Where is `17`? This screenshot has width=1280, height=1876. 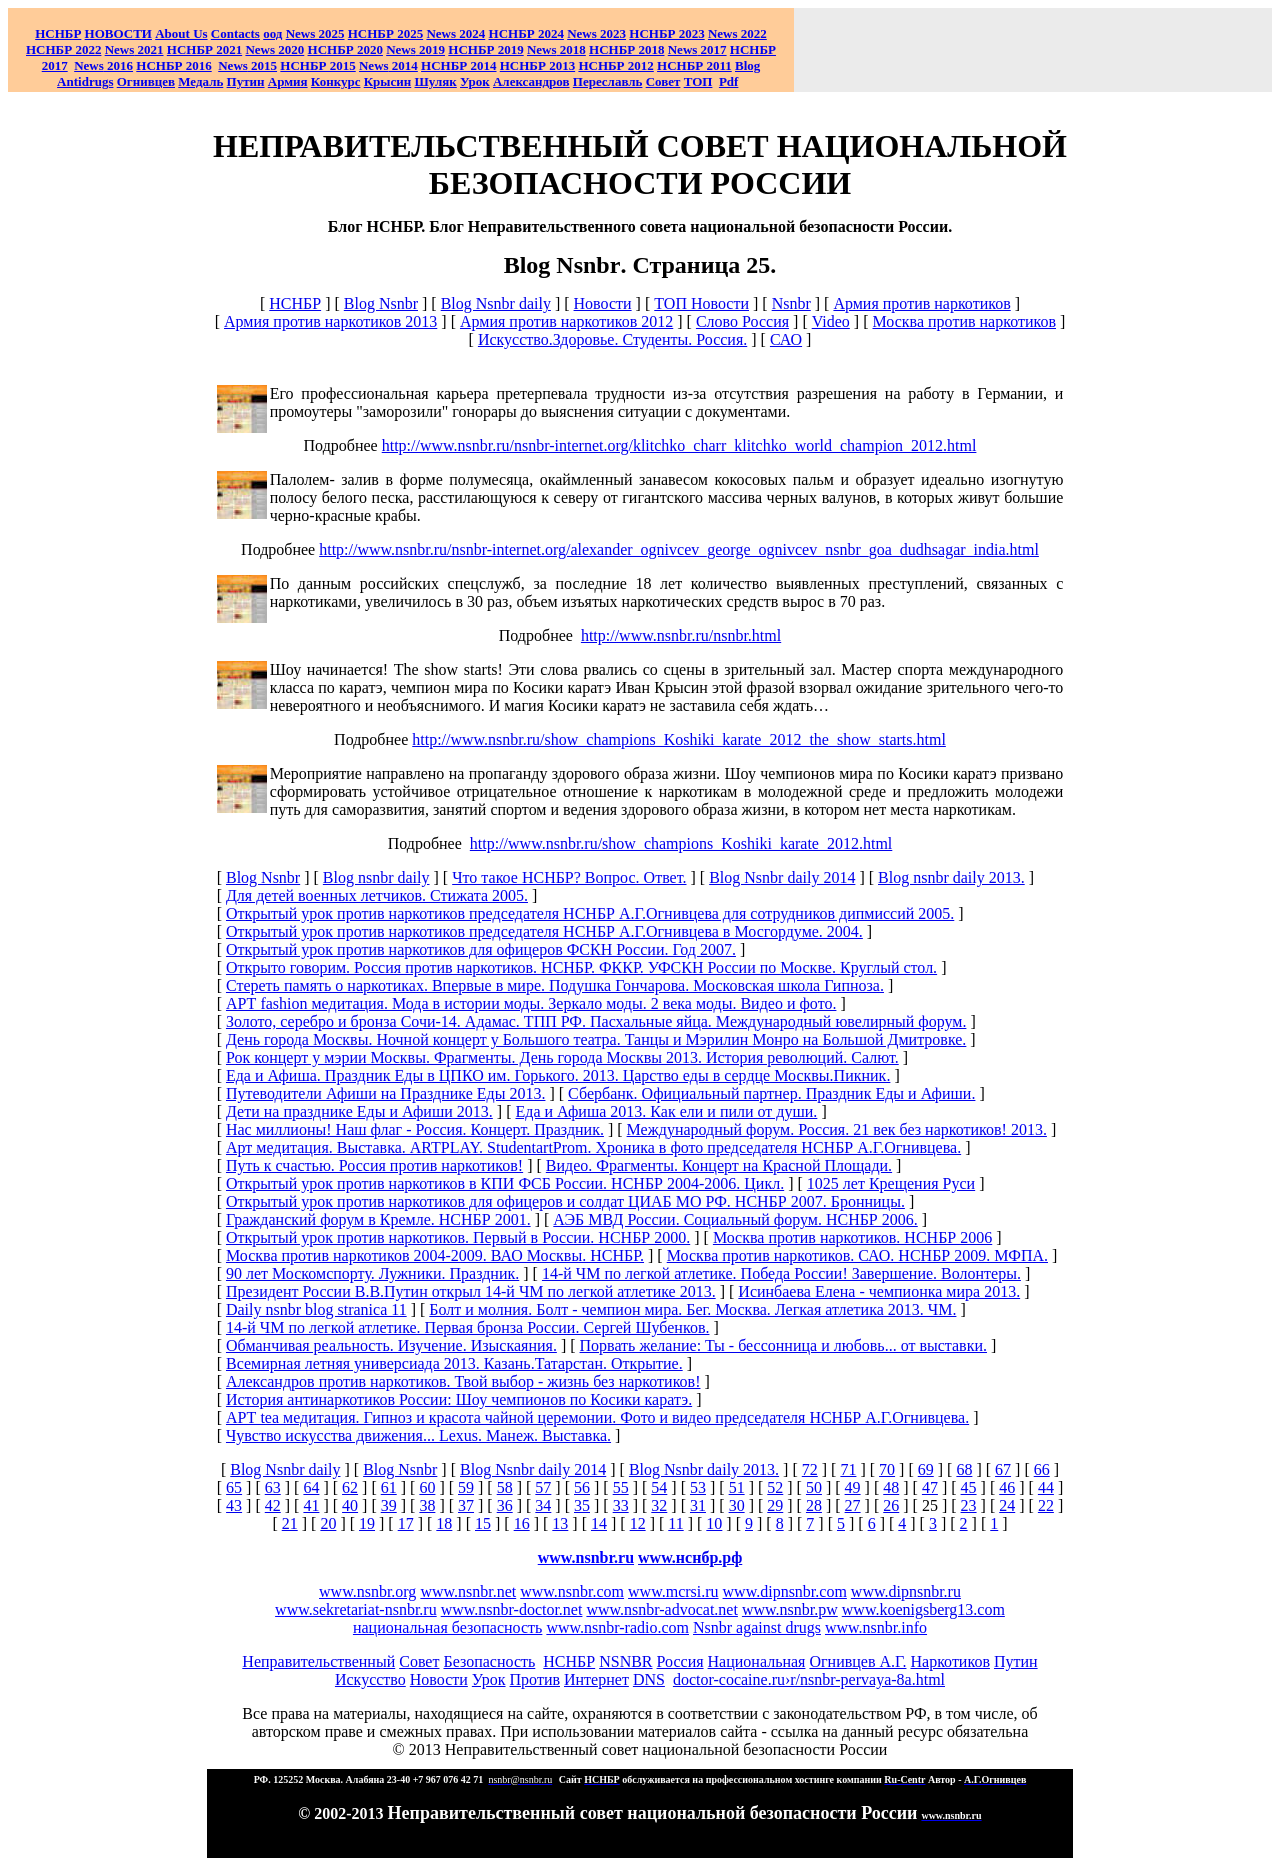 17 is located at coordinates (406, 1523).